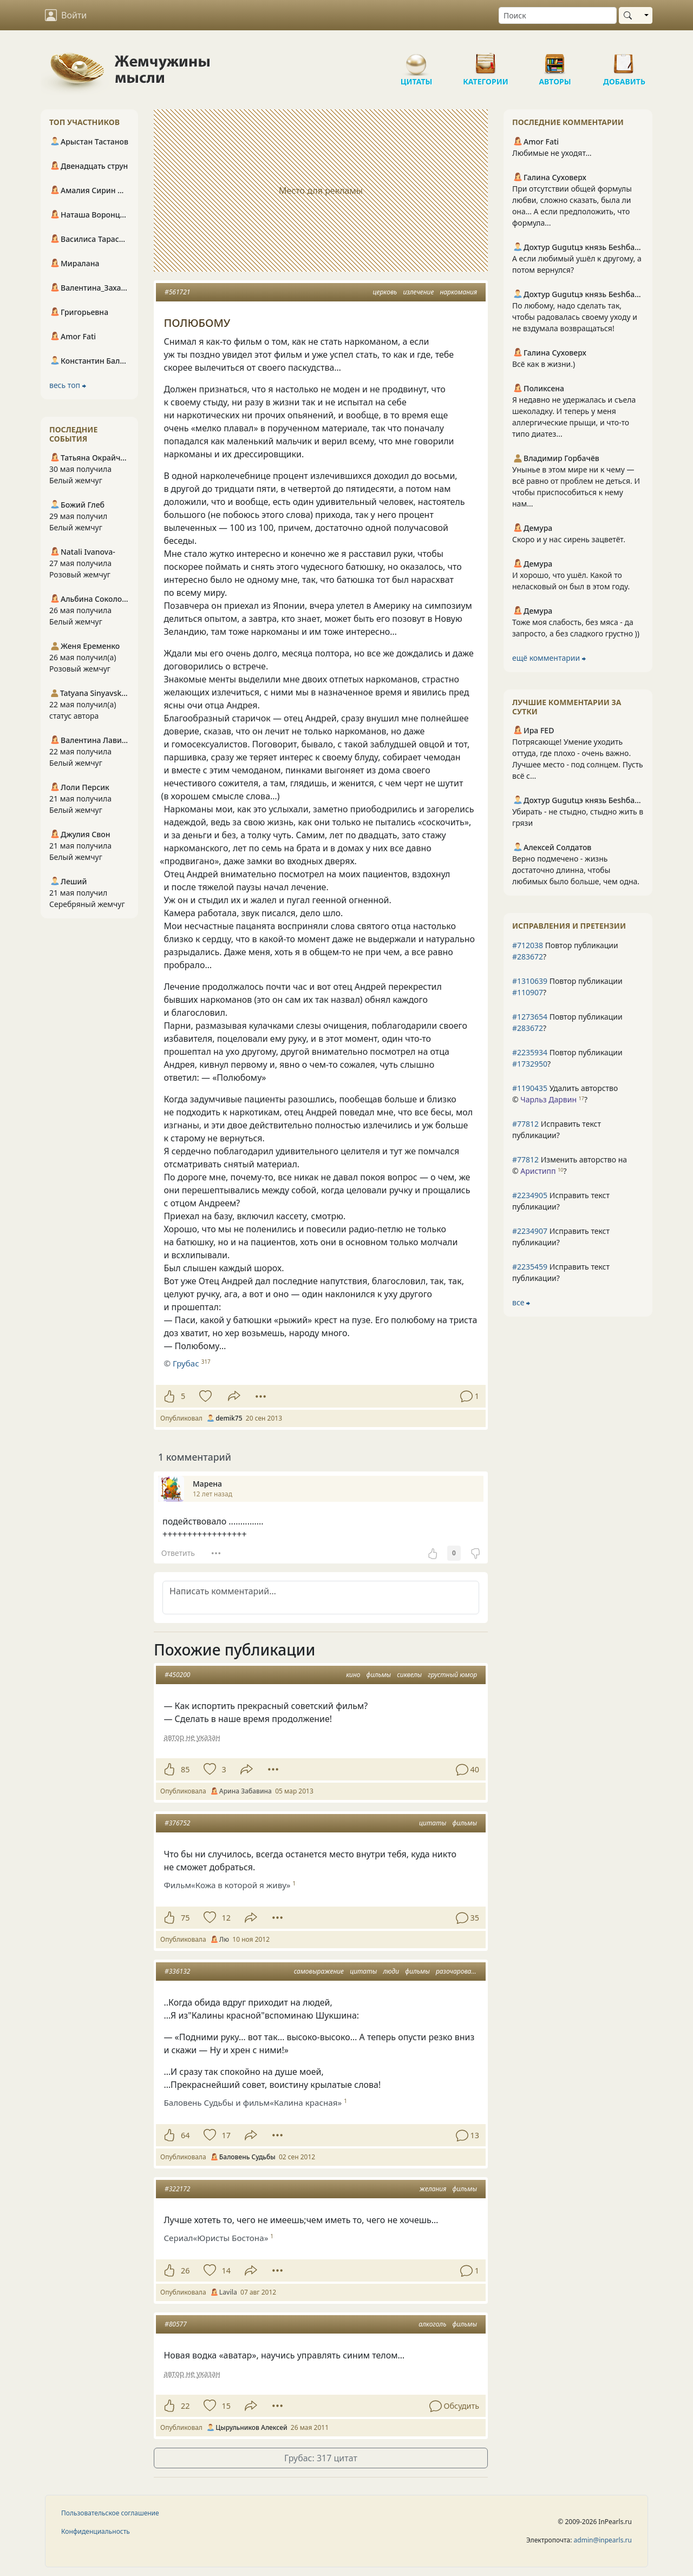 Image resolution: width=693 pixels, height=2576 pixels. I want to click on разочарования, so click(459, 1971).